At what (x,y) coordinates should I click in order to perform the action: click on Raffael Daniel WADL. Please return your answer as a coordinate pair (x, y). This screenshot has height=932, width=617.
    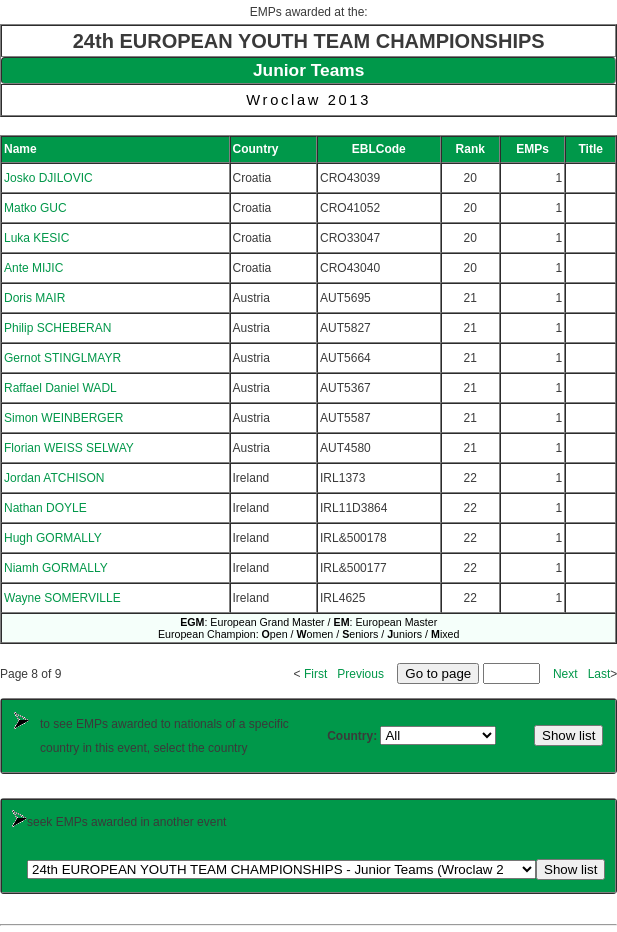
    Looking at the image, I should click on (60, 388).